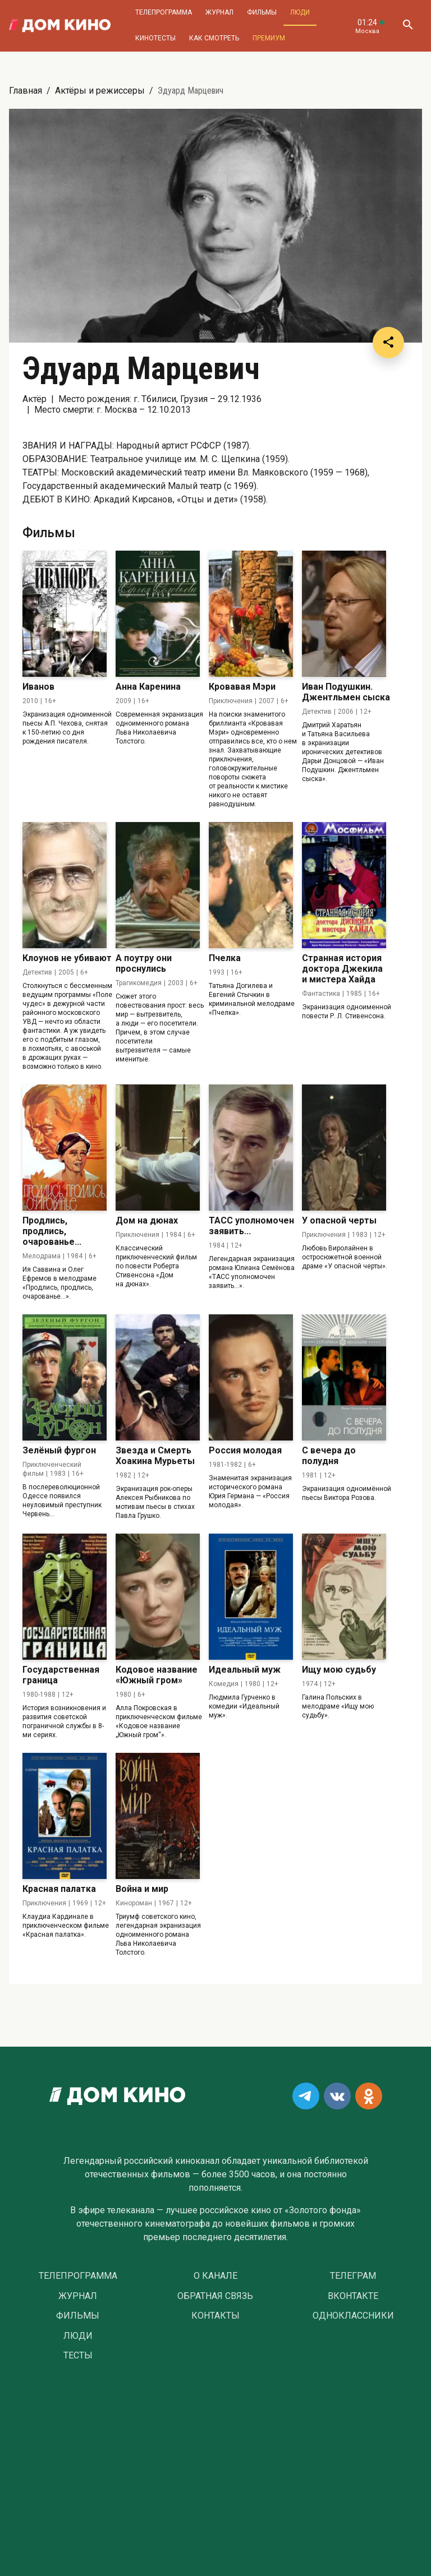 The image size is (431, 2576). What do you see at coordinates (163, 12) in the screenshot?
I see `Телепрограмма` at bounding box center [163, 12].